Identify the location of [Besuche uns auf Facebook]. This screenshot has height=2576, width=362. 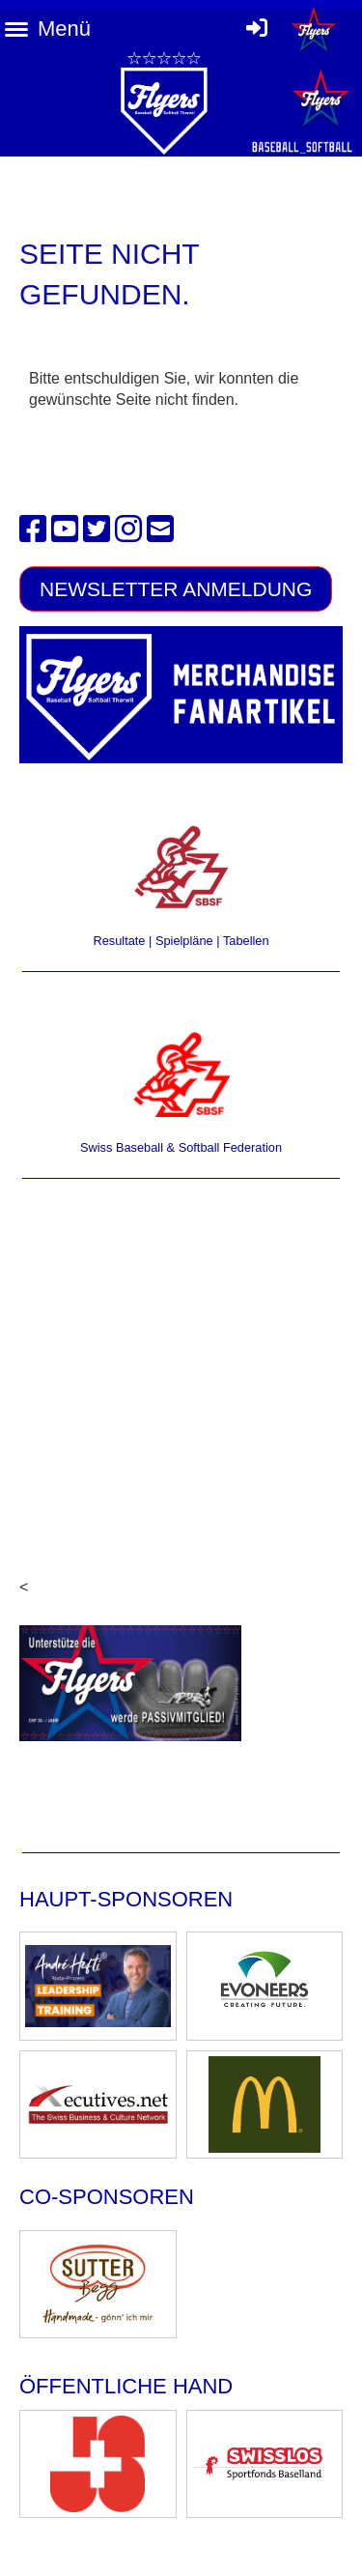
(32, 529).